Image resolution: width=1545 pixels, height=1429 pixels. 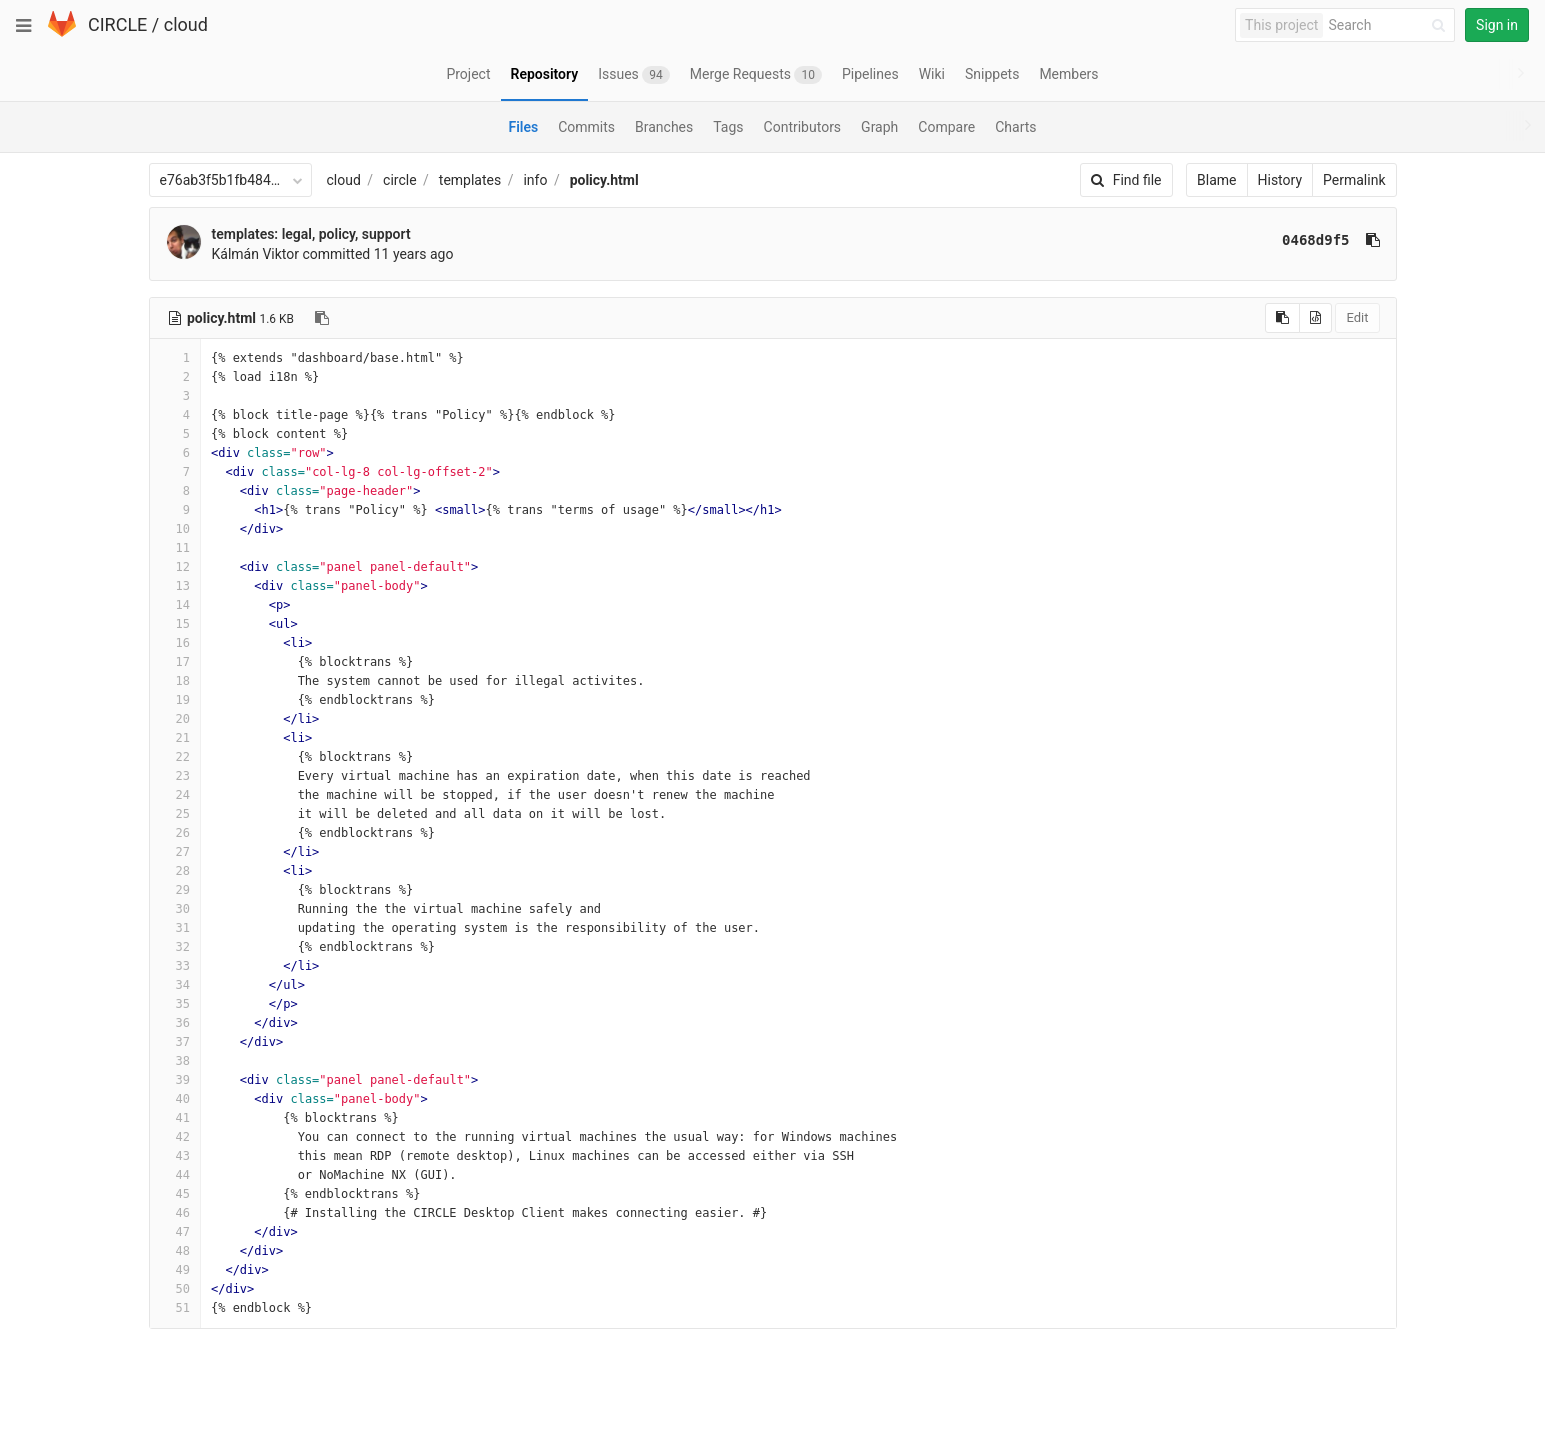 What do you see at coordinates (175, 795) in the screenshot?
I see `24` at bounding box center [175, 795].